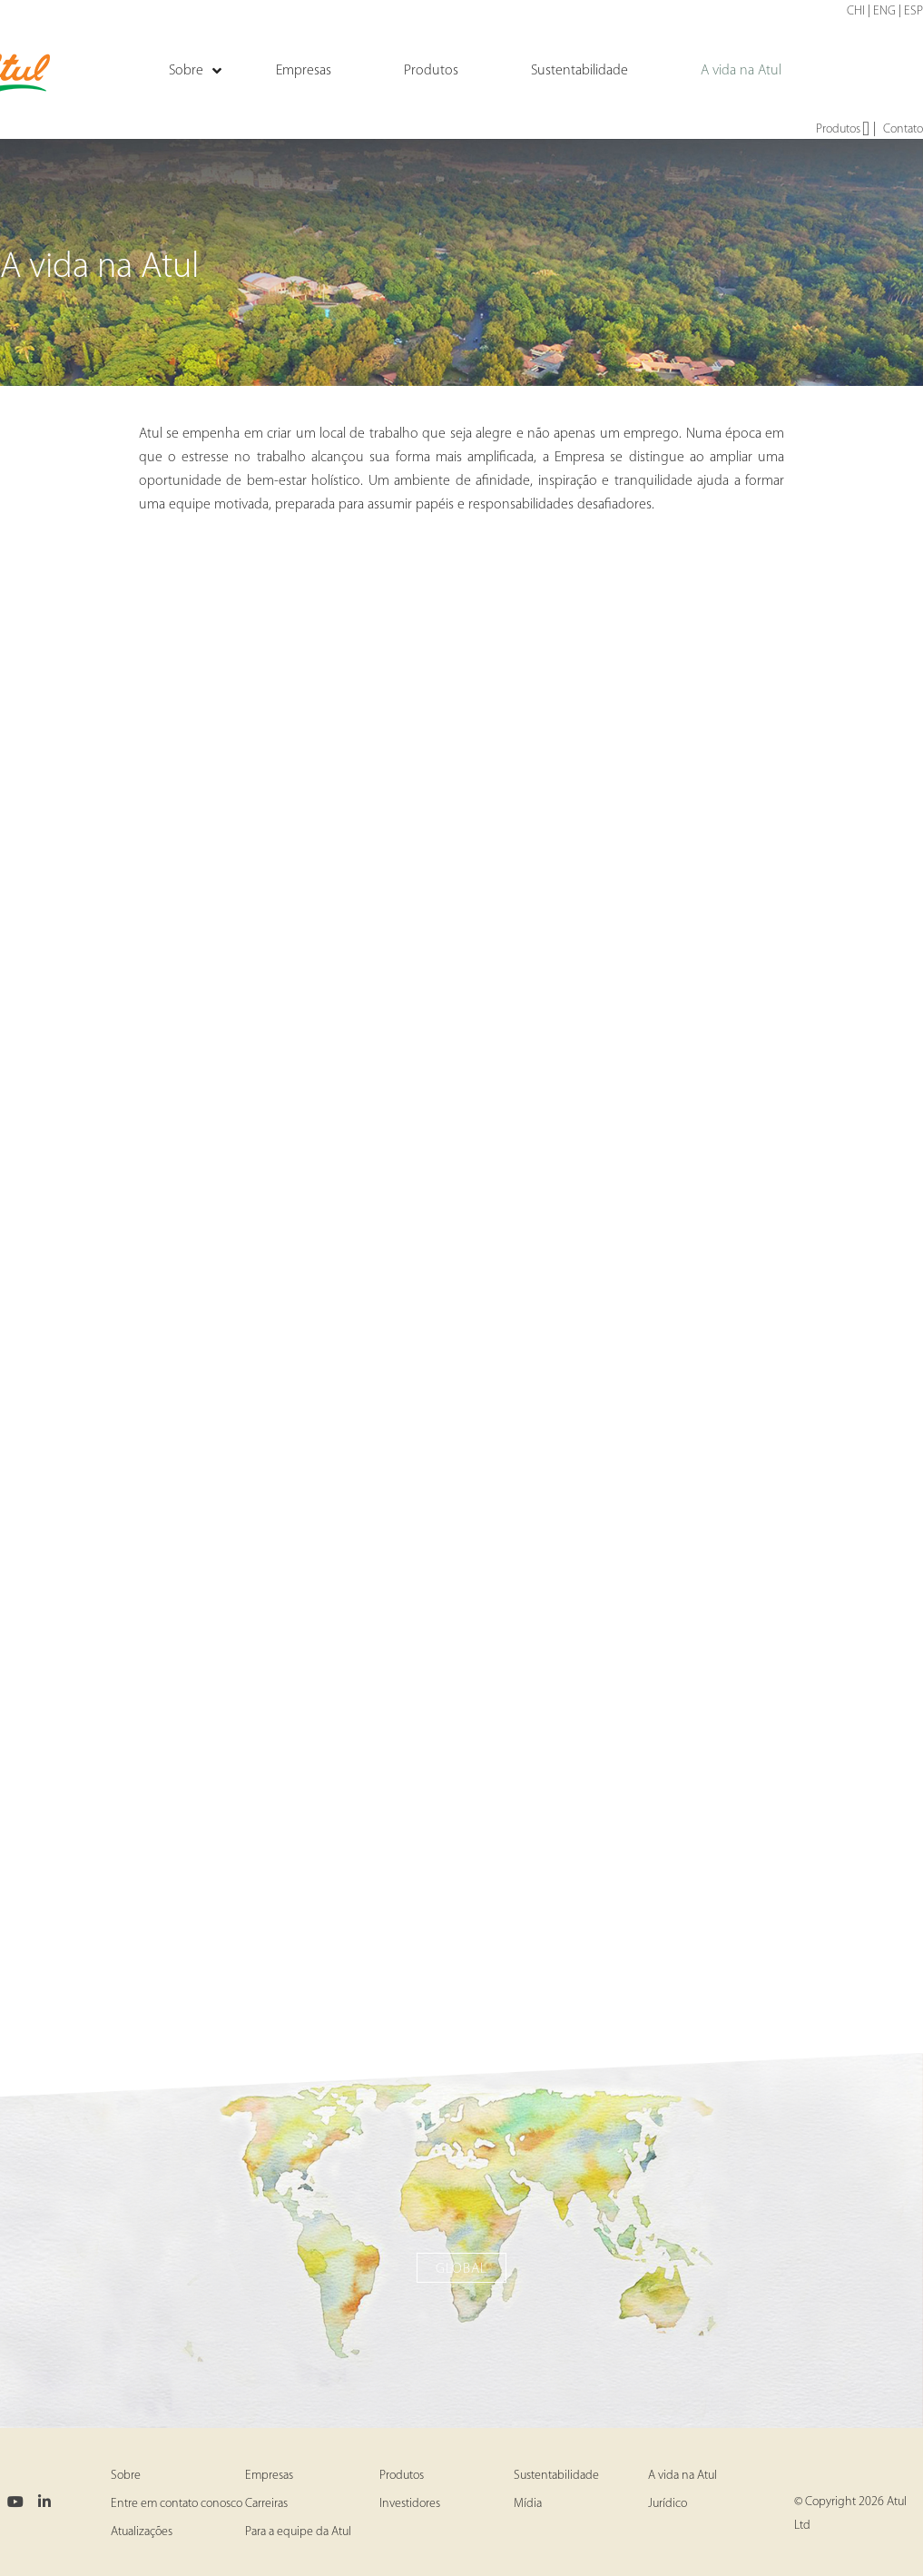  Describe the element at coordinates (462, 1903) in the screenshot. I see `Panoli` at that location.